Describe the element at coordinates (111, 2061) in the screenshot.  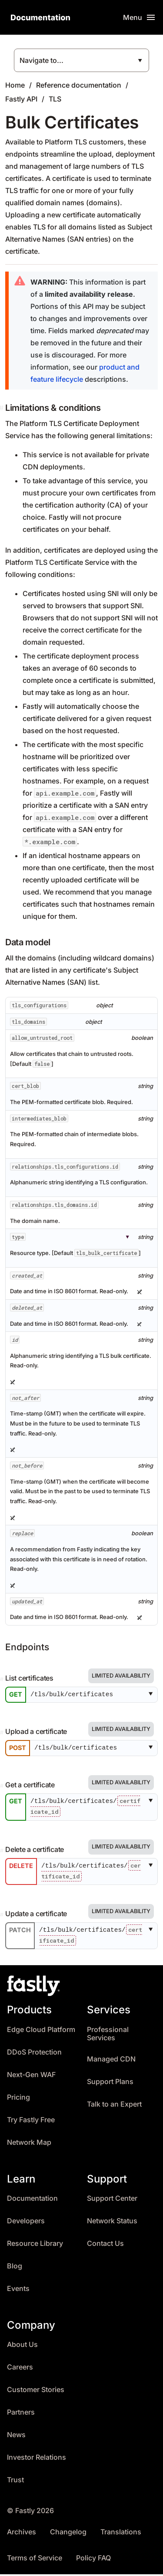
I see `Managed CDN` at that location.